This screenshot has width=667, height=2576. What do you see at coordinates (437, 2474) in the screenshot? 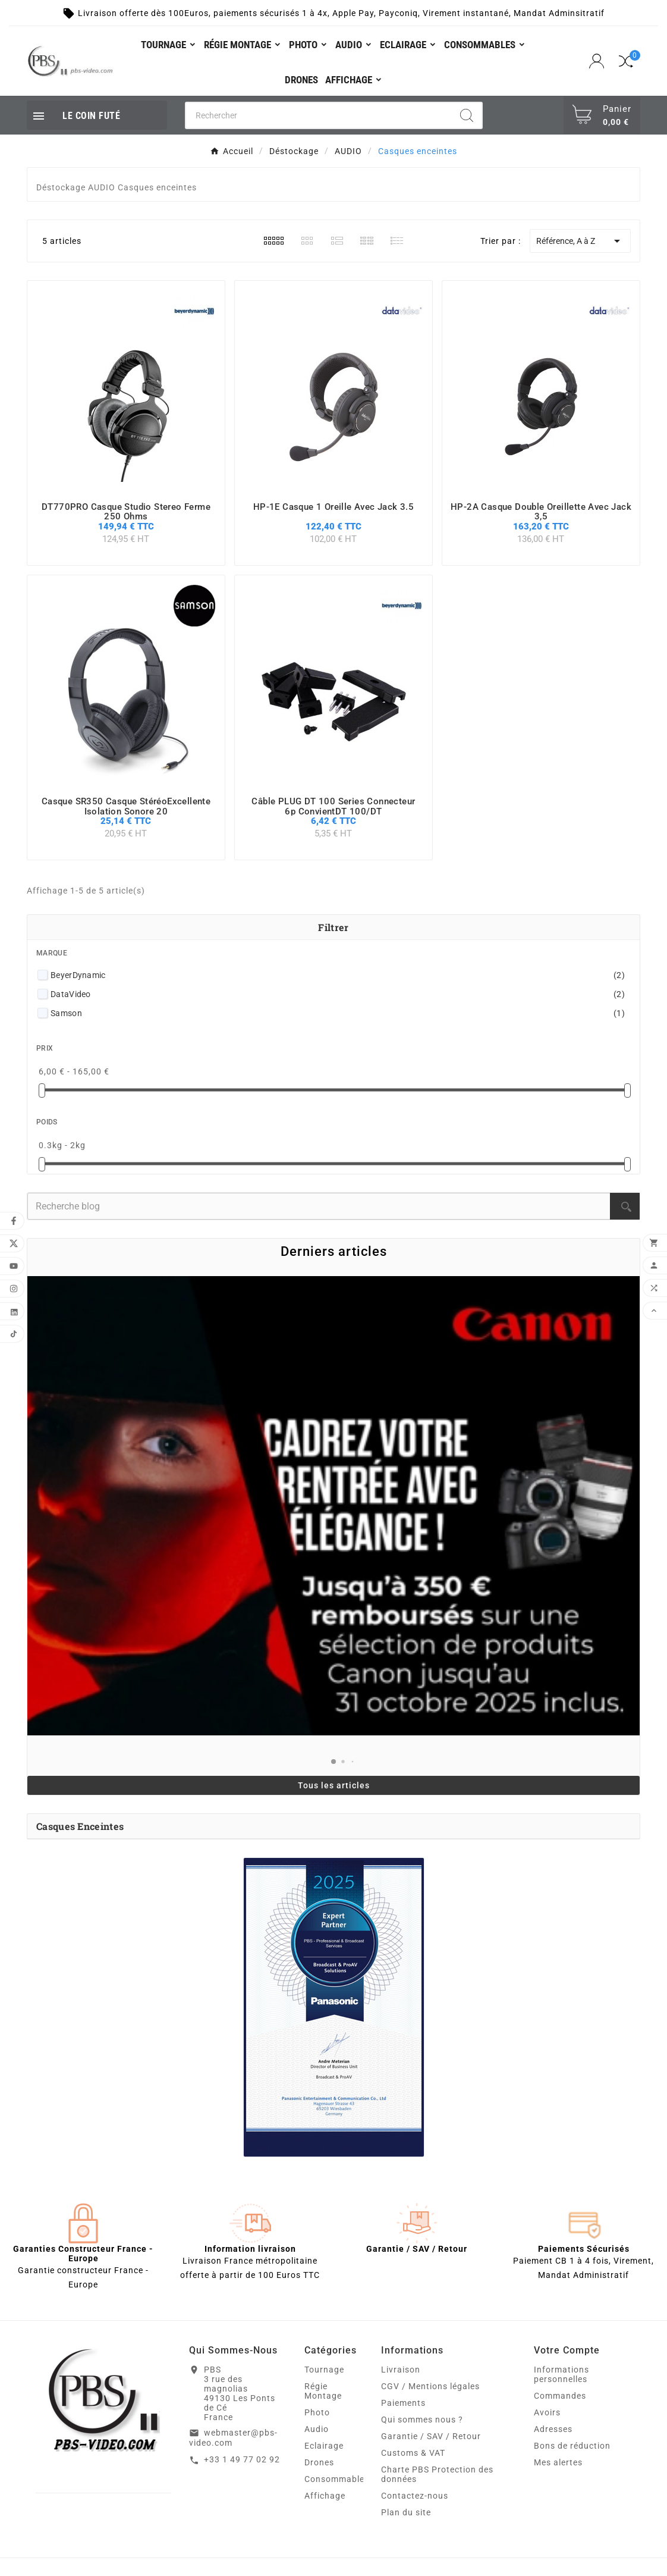
I see `Charte PBS Protection des données` at bounding box center [437, 2474].